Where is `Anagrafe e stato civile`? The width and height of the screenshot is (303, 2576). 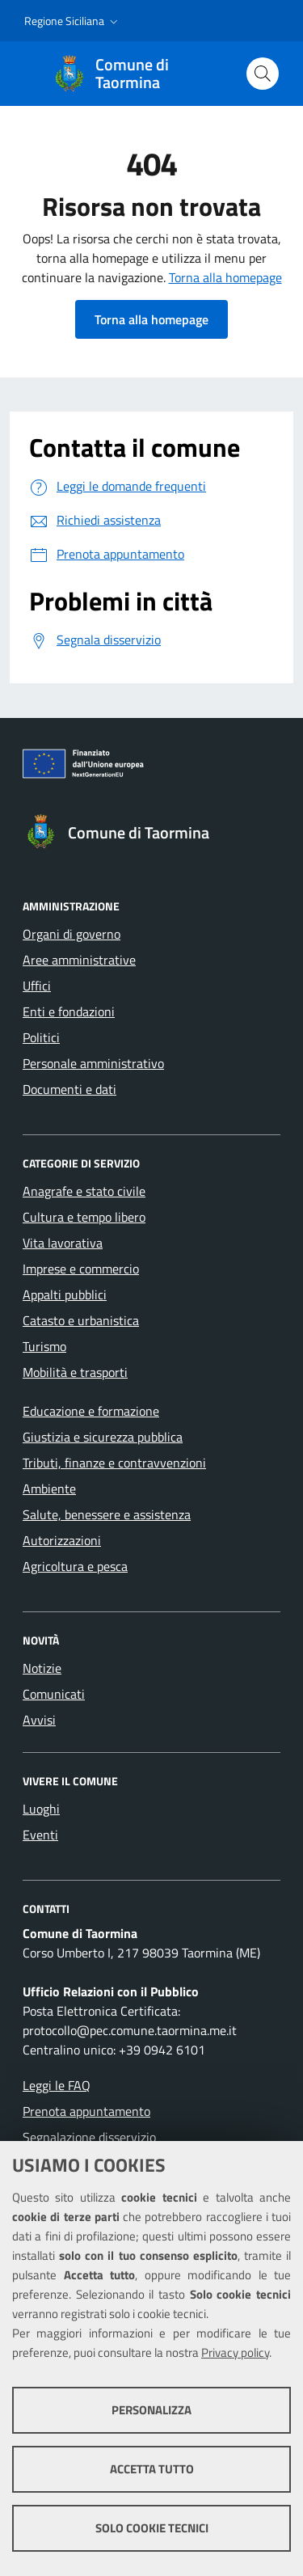
Anagrafe e stato civile is located at coordinates (84, 1191).